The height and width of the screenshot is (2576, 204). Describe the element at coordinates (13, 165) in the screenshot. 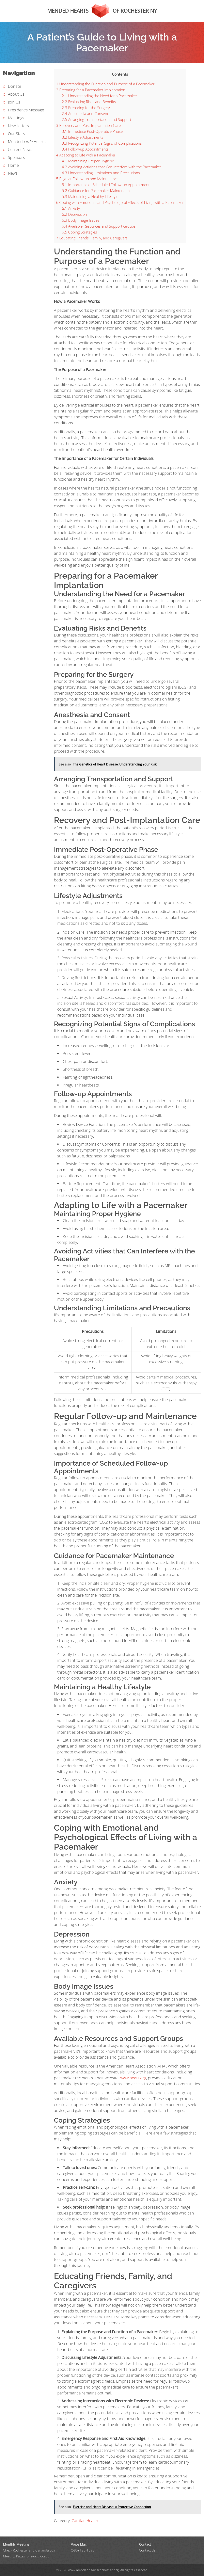

I see `Home` at that location.